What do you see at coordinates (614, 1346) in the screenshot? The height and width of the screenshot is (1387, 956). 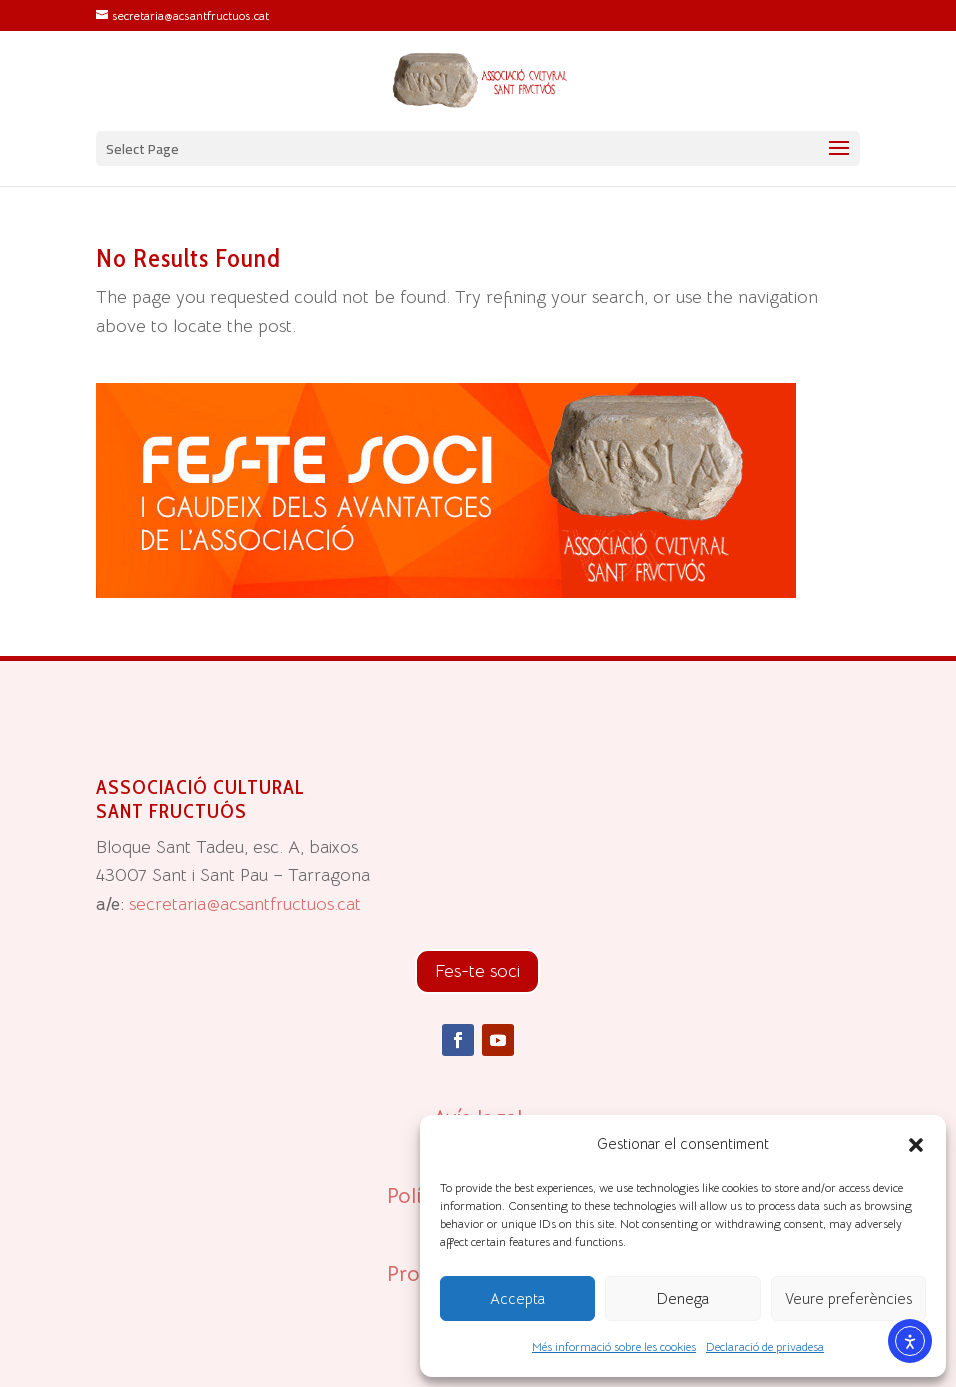 I see `Més informació sobre les cookies` at bounding box center [614, 1346].